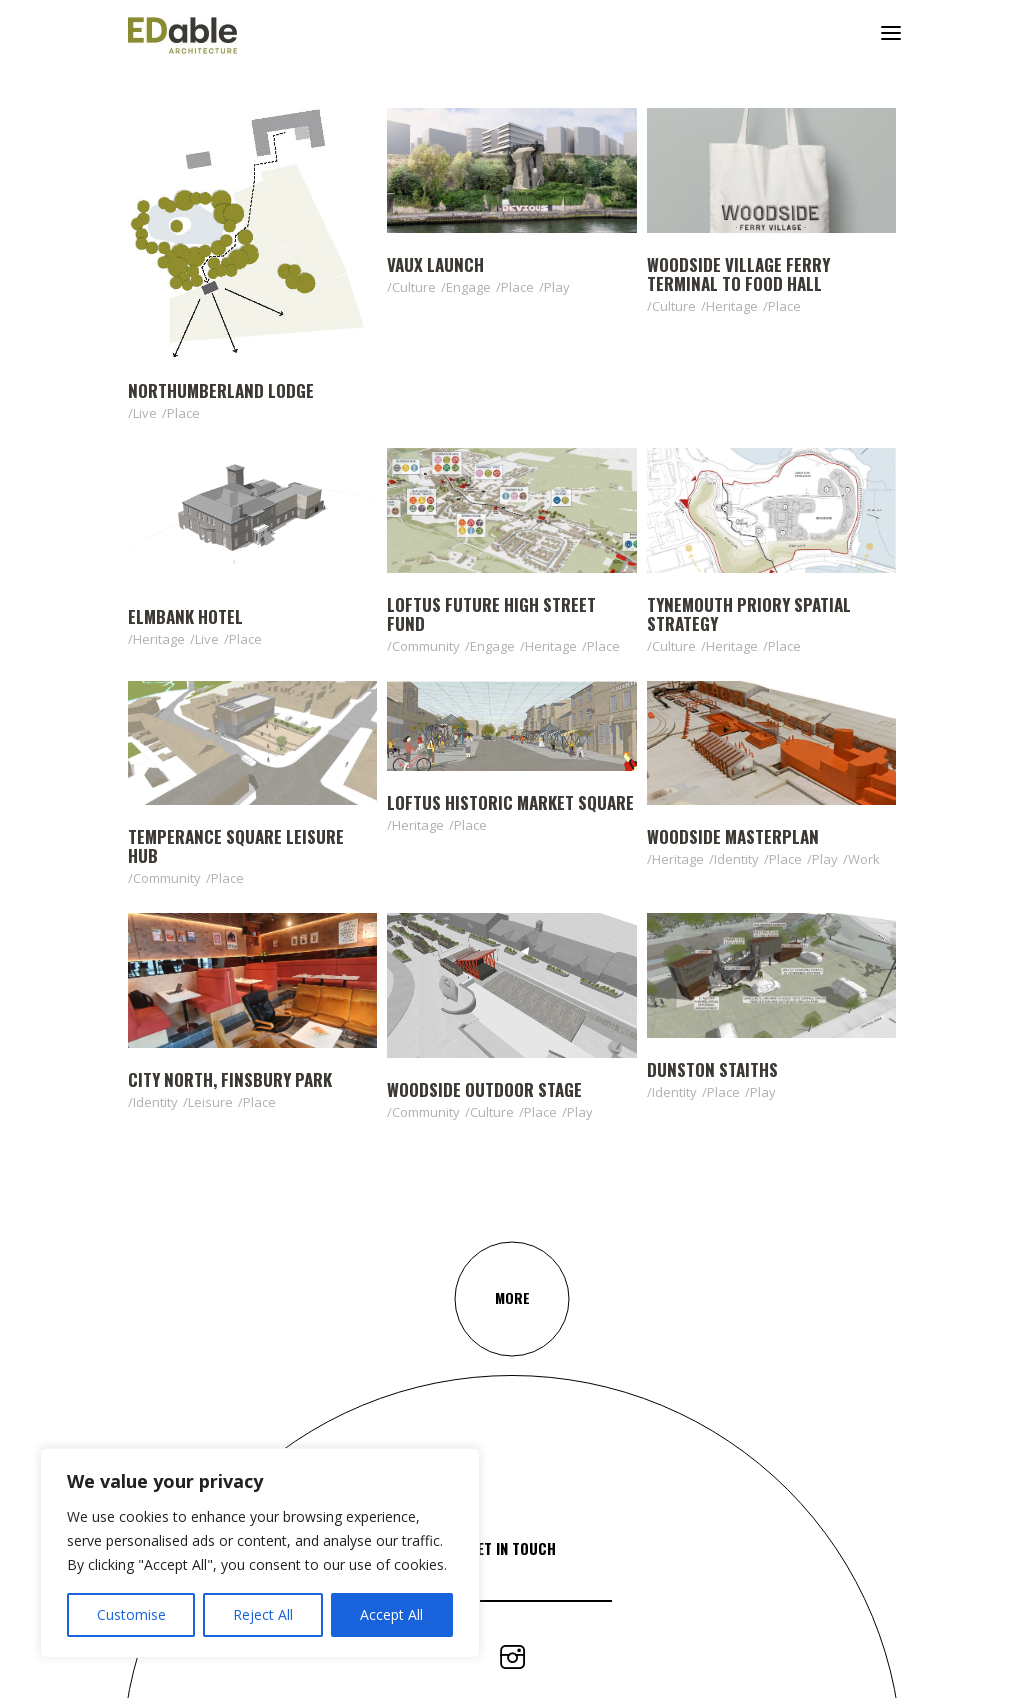  Describe the element at coordinates (260, 1553) in the screenshot. I see `[region]` at that location.